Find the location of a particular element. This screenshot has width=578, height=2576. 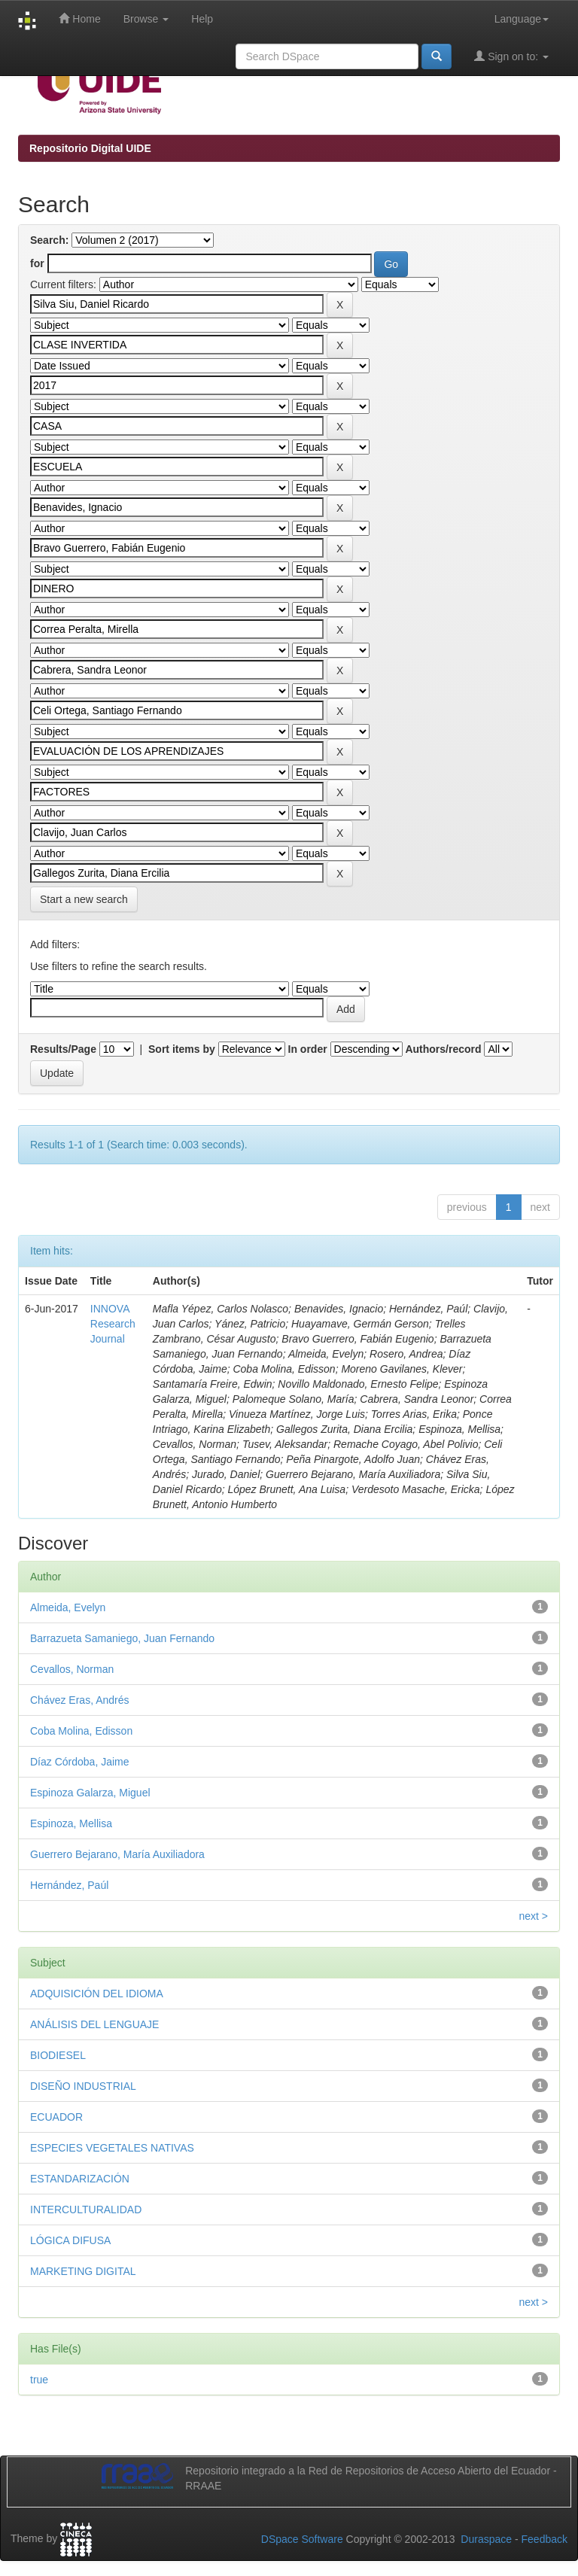

for is located at coordinates (37, 263).